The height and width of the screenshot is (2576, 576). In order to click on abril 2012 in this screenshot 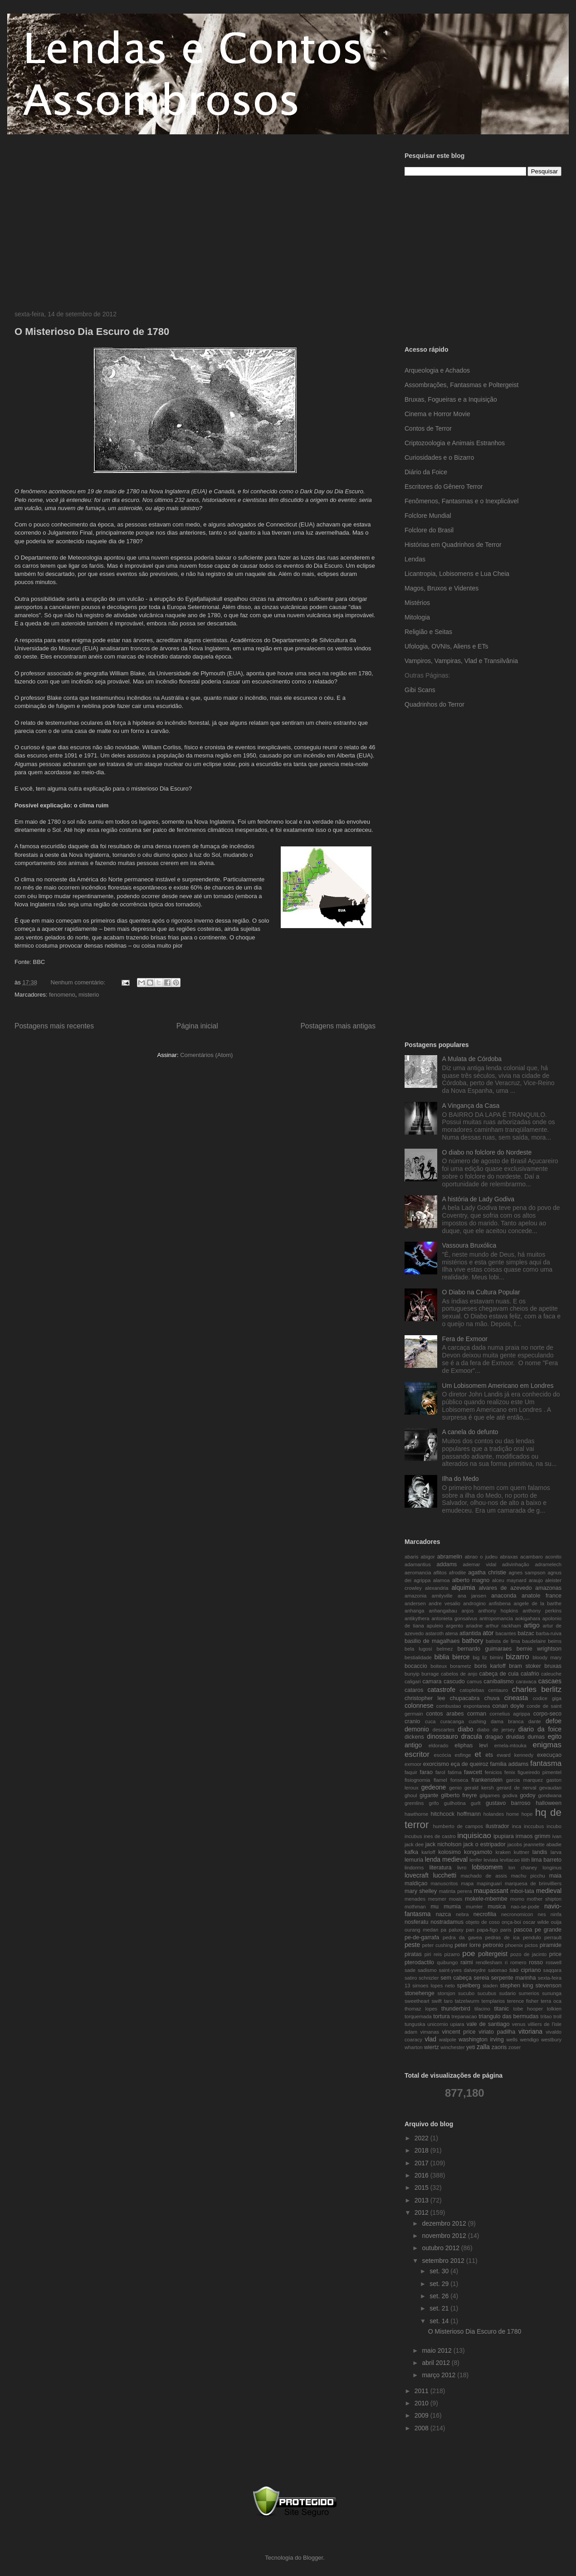, I will do `click(436, 2362)`.